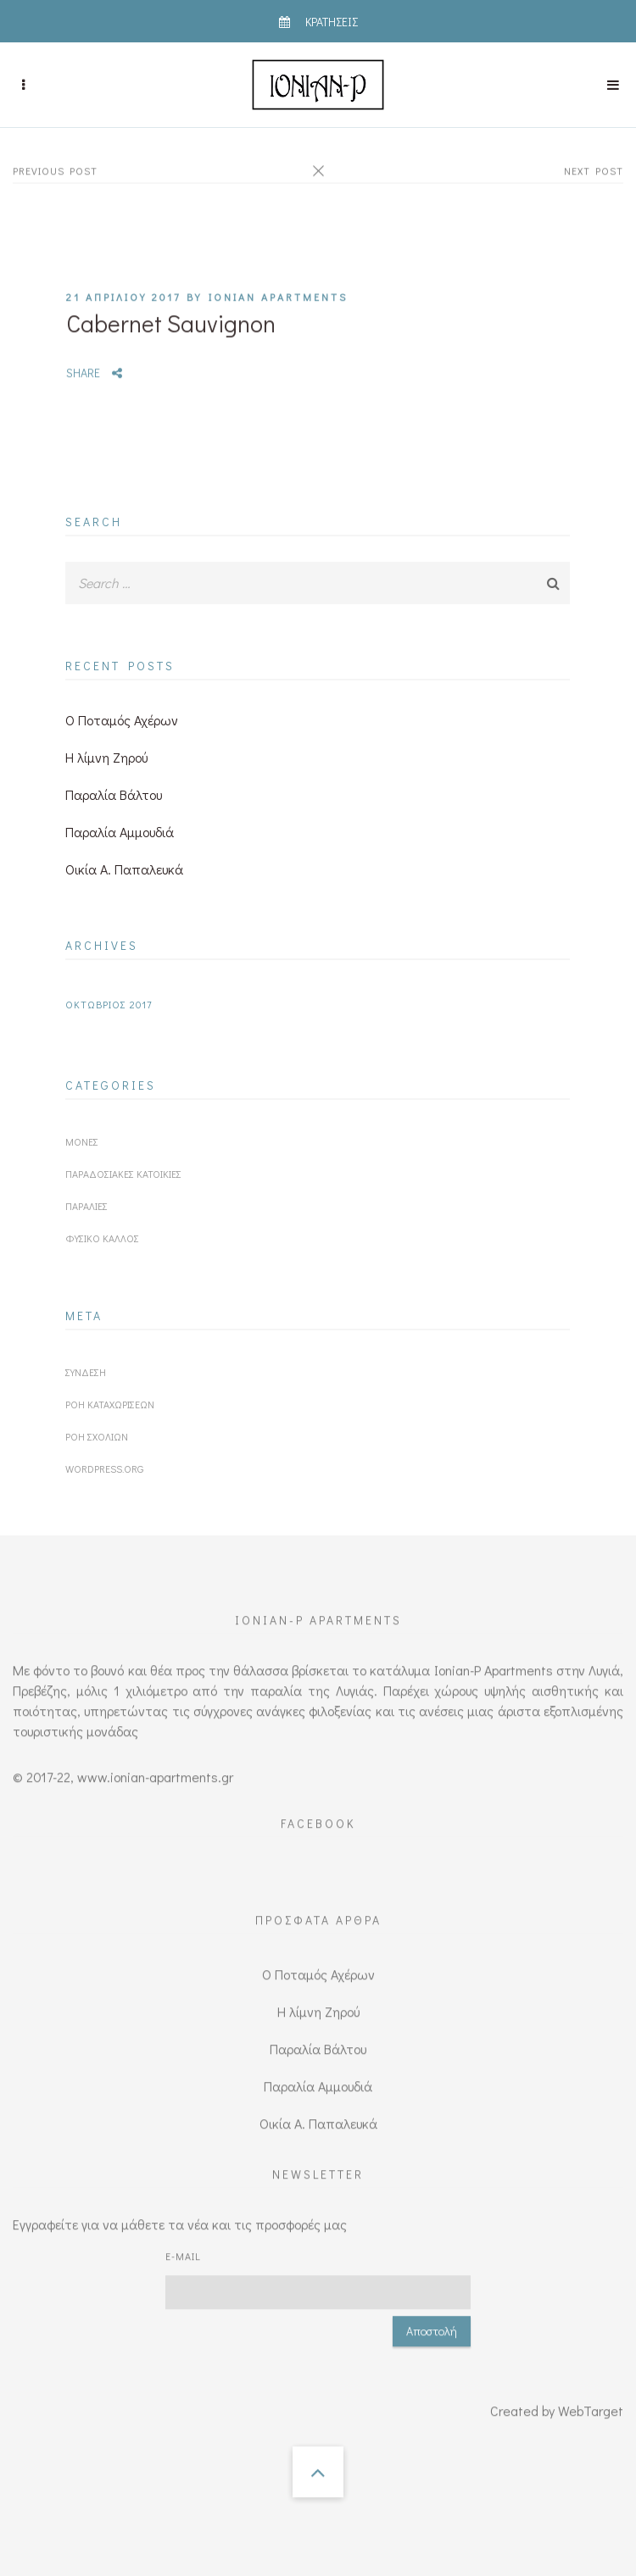 The width and height of the screenshot is (636, 2576). What do you see at coordinates (109, 1004) in the screenshot?
I see `Οκτώβριος 2017` at bounding box center [109, 1004].